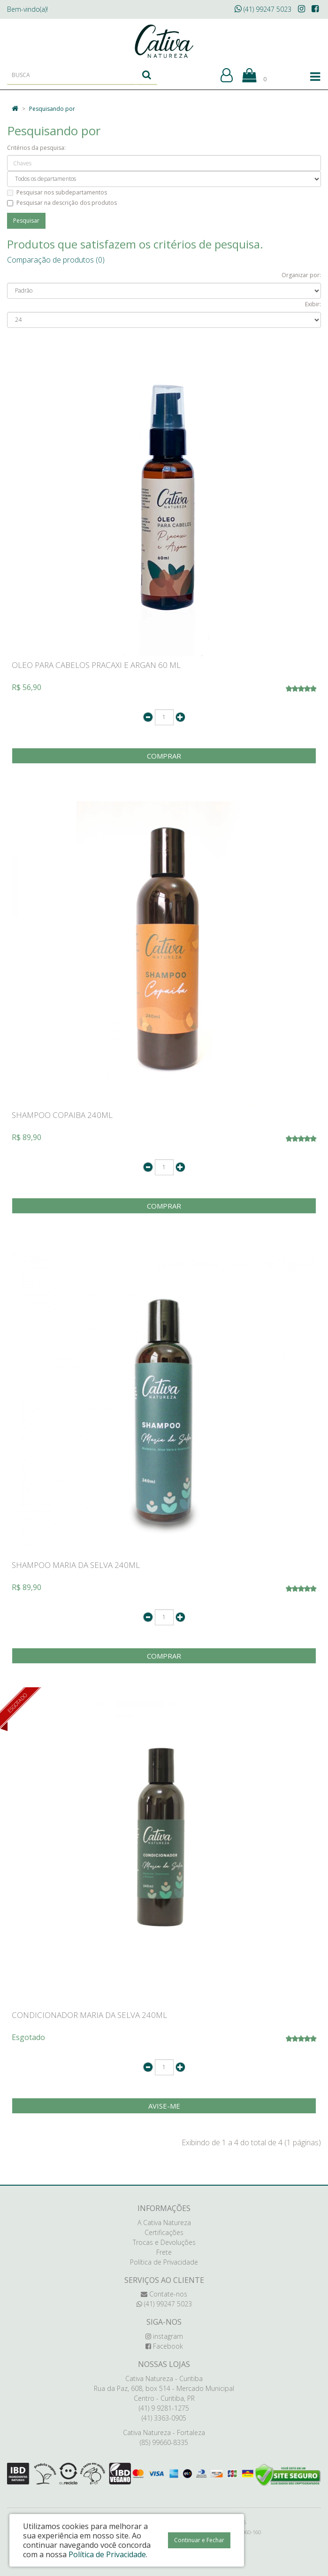 This screenshot has width=328, height=2576. Describe the element at coordinates (96, 665) in the screenshot. I see `OLEO PARA CABELOS PRACAXI E ARGAN 60 ML` at that location.